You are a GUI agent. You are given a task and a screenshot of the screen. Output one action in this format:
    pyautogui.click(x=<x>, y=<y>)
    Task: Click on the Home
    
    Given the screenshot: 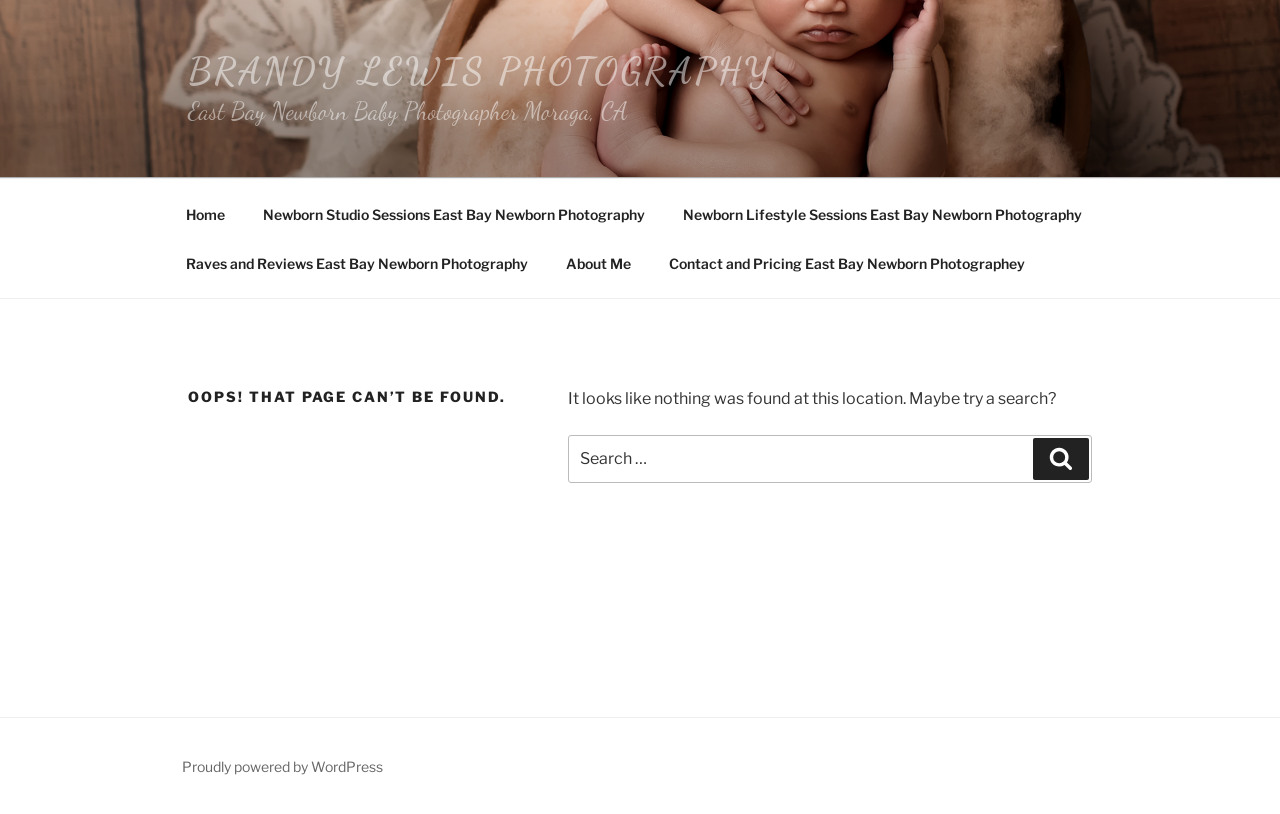 What is the action you would take?
    pyautogui.click(x=205, y=214)
    